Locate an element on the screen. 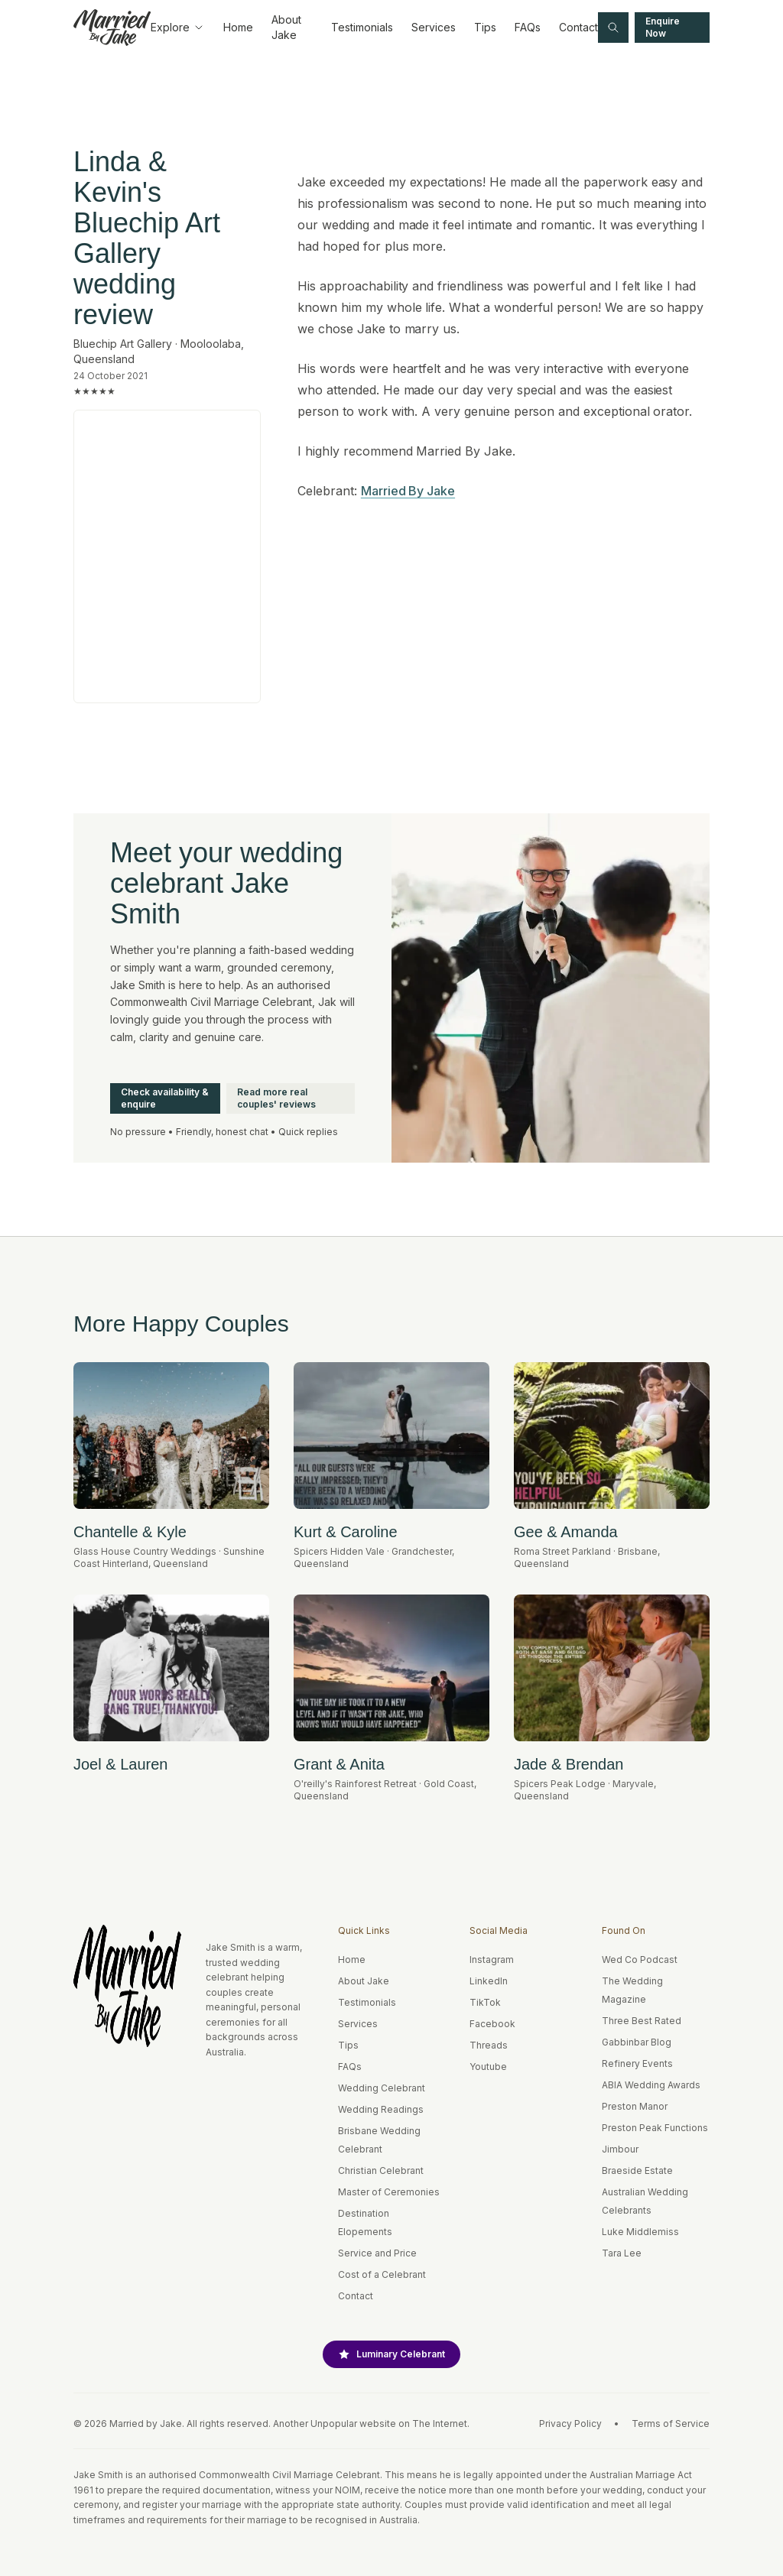  Threads is located at coordinates (488, 2045).